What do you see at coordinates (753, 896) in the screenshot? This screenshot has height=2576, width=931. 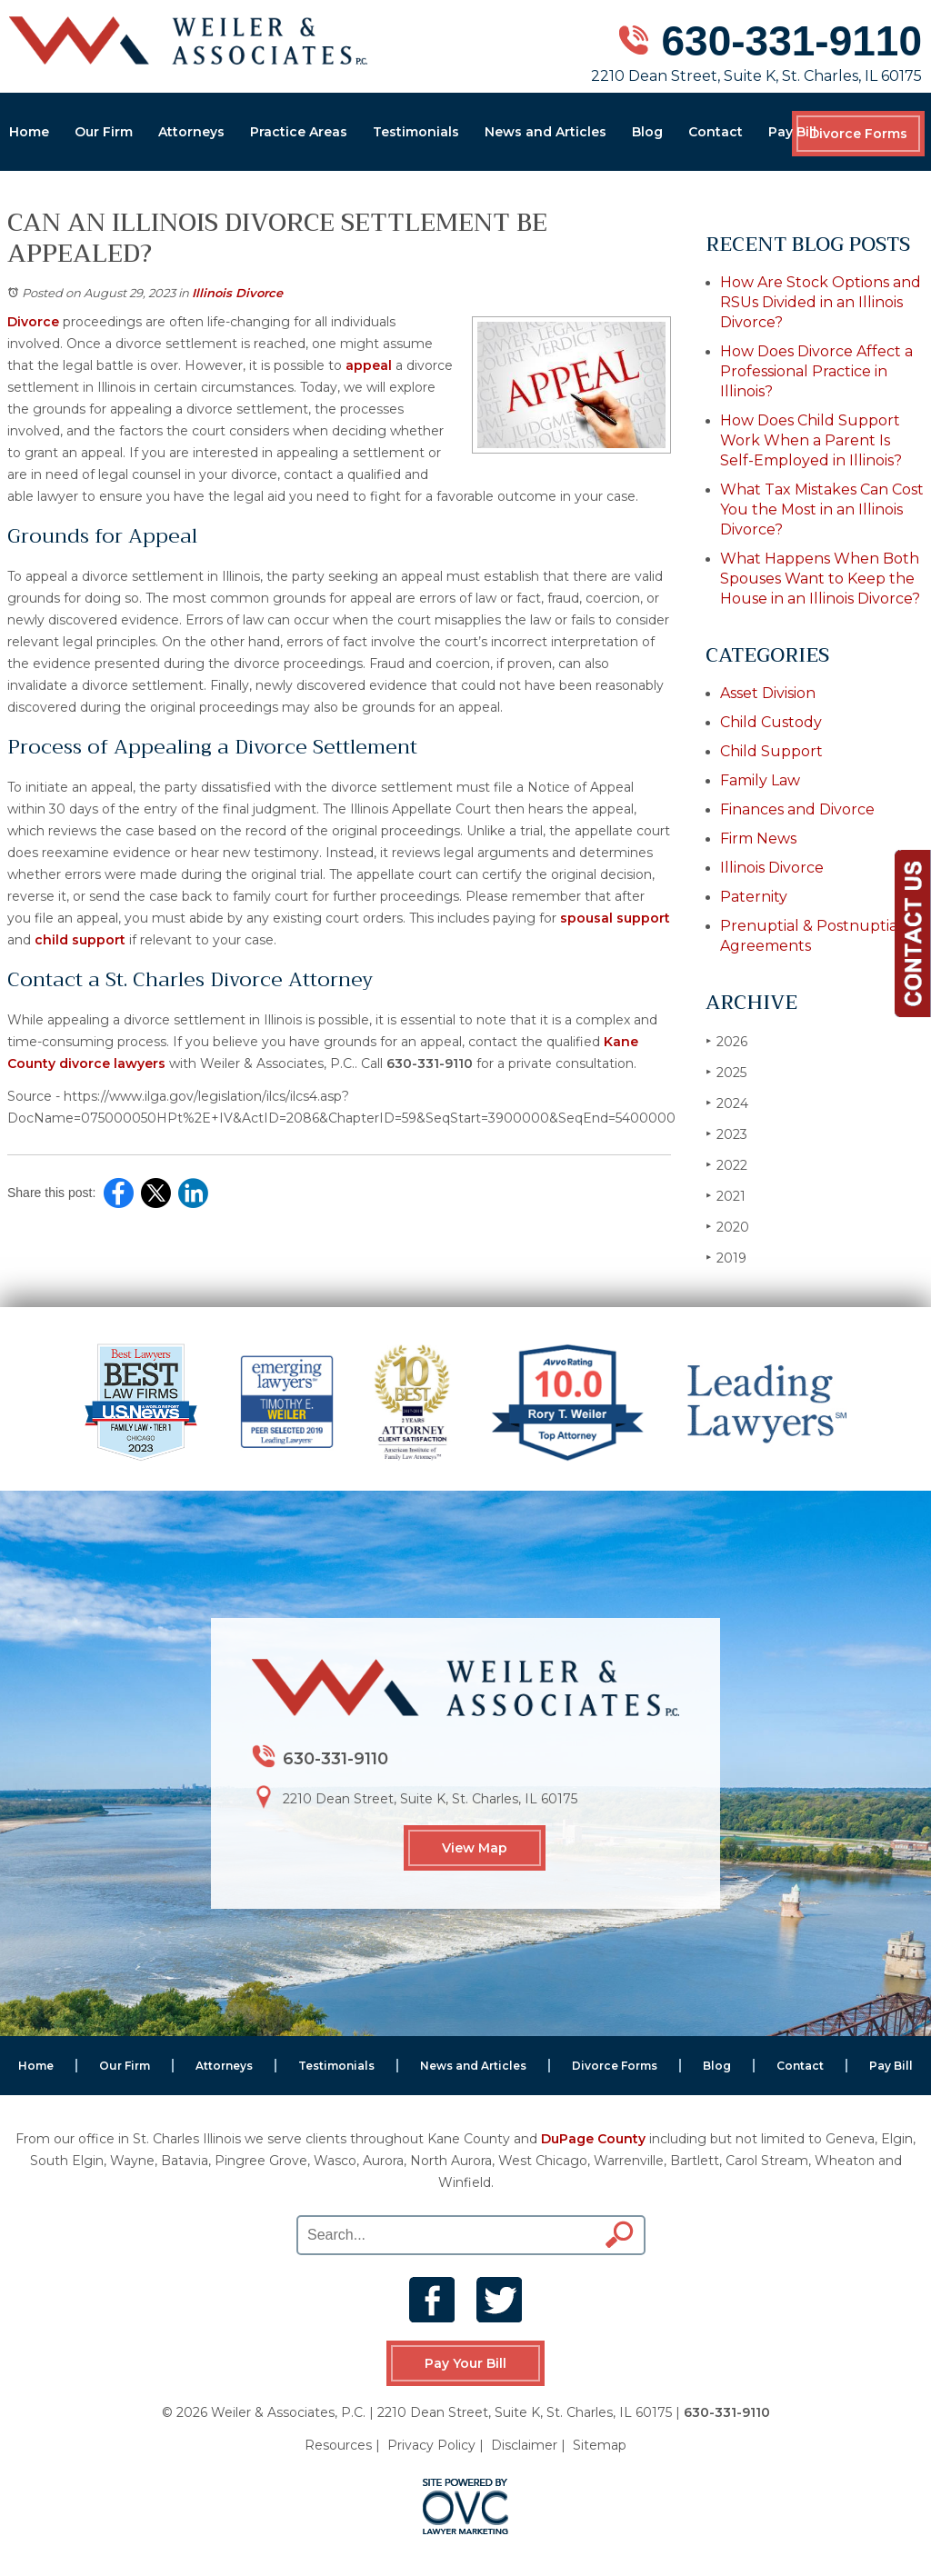 I see `Paternity` at bounding box center [753, 896].